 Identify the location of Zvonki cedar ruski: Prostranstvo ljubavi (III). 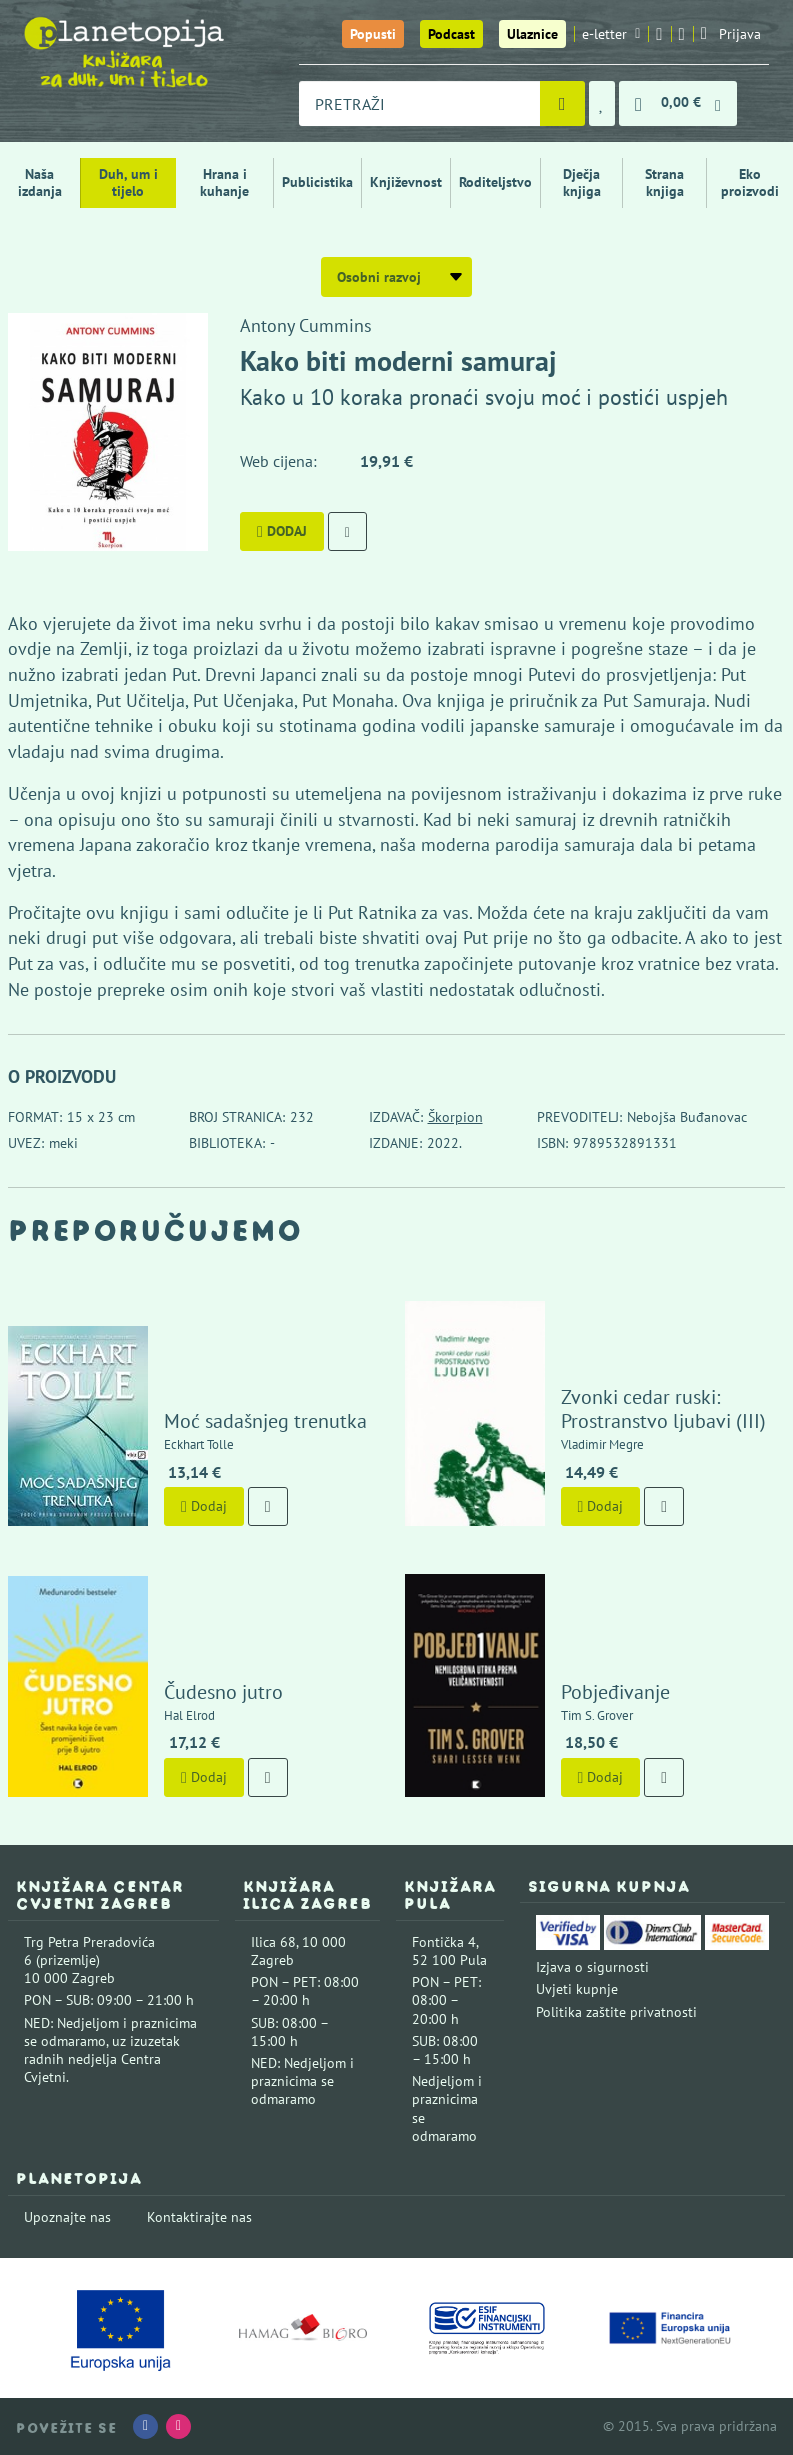
(663, 1409).